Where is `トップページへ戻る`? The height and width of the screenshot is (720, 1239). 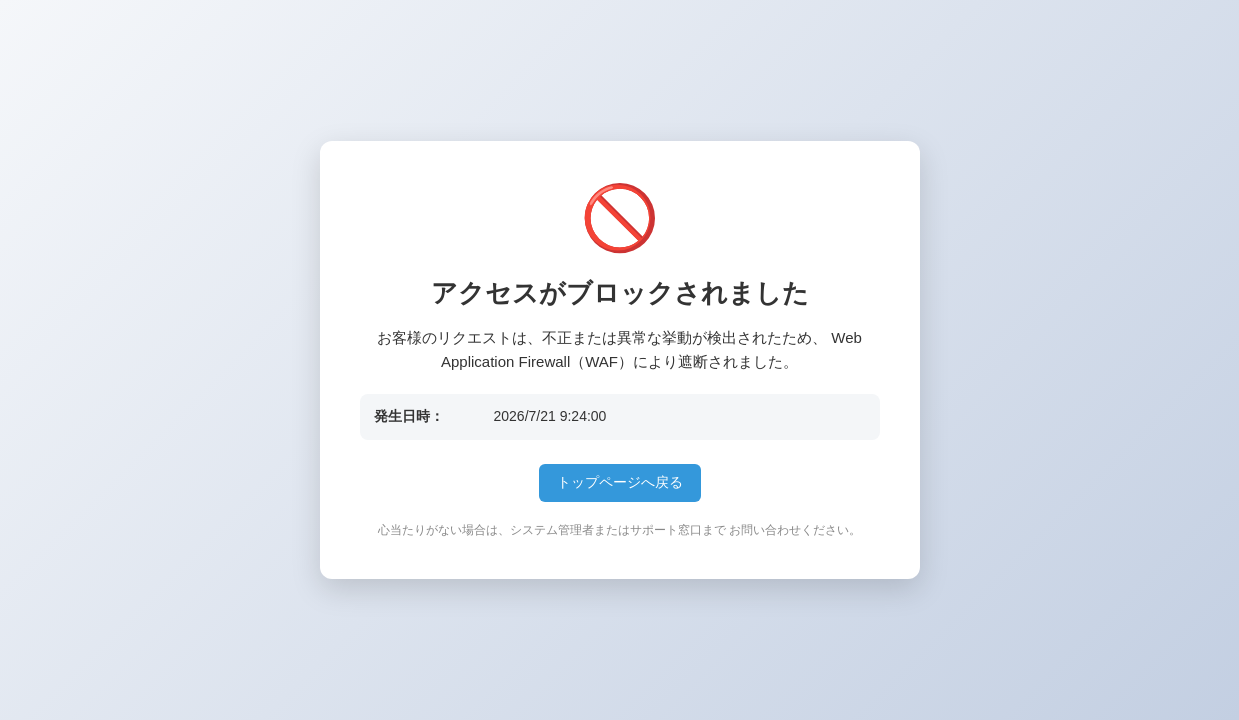
トップページへ戻る is located at coordinates (620, 482).